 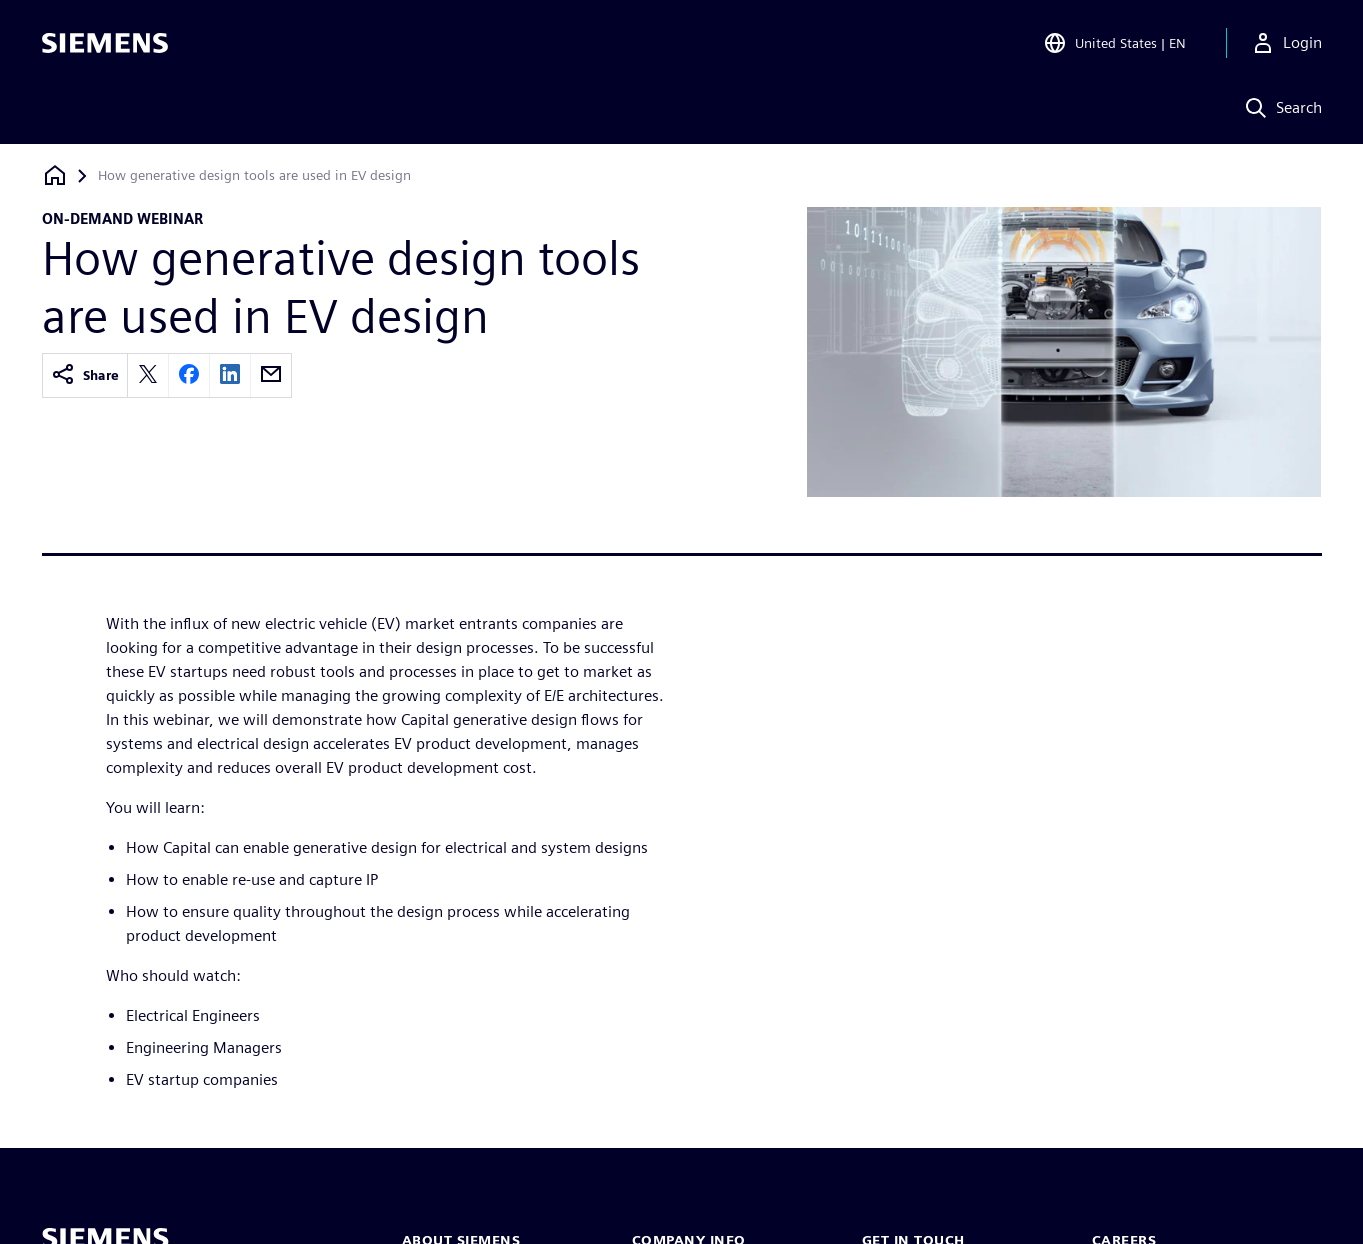 I want to click on [linkedin], so click(x=230, y=375).